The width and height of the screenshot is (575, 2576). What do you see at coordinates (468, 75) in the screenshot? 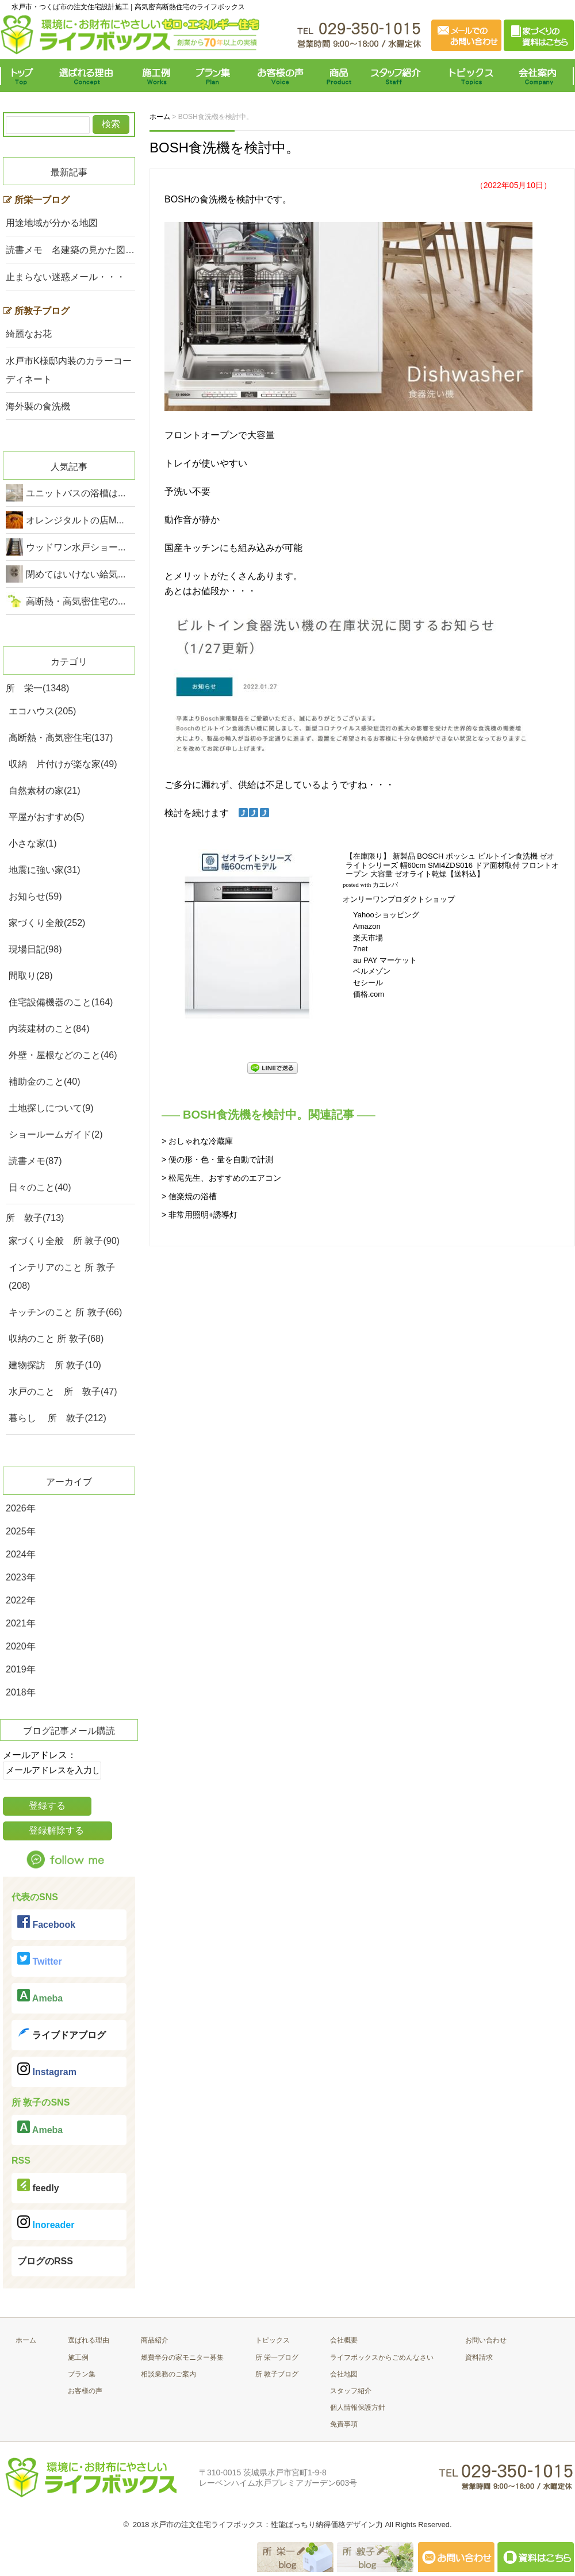
I see `トピックス` at bounding box center [468, 75].